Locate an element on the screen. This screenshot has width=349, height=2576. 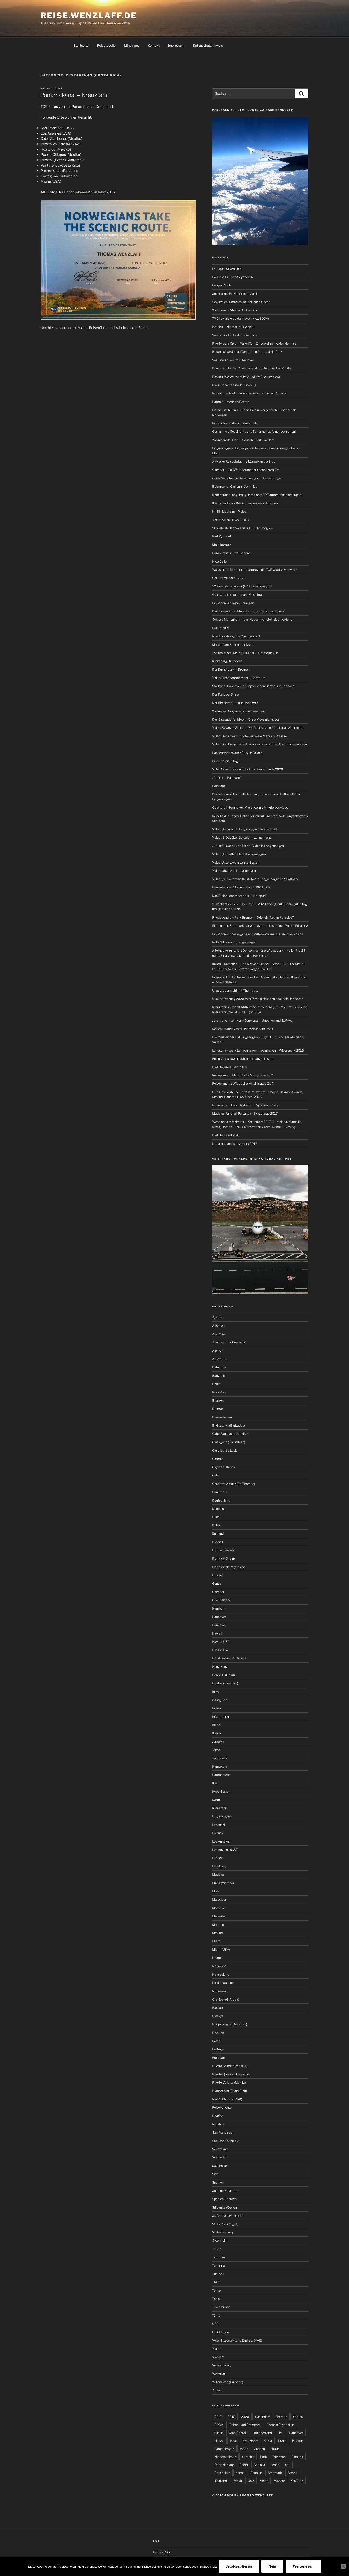
Bremen is located at coordinates (218, 1400).